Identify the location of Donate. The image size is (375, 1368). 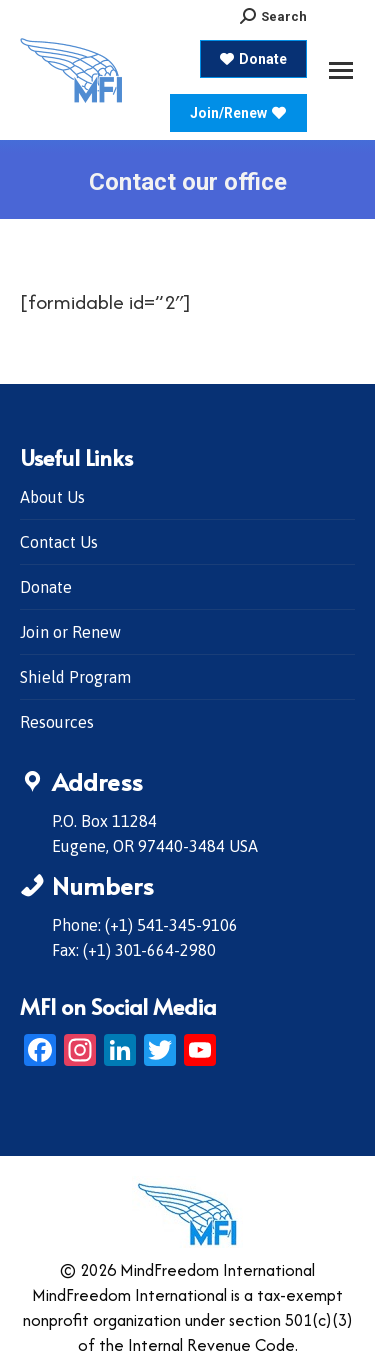
(46, 587).